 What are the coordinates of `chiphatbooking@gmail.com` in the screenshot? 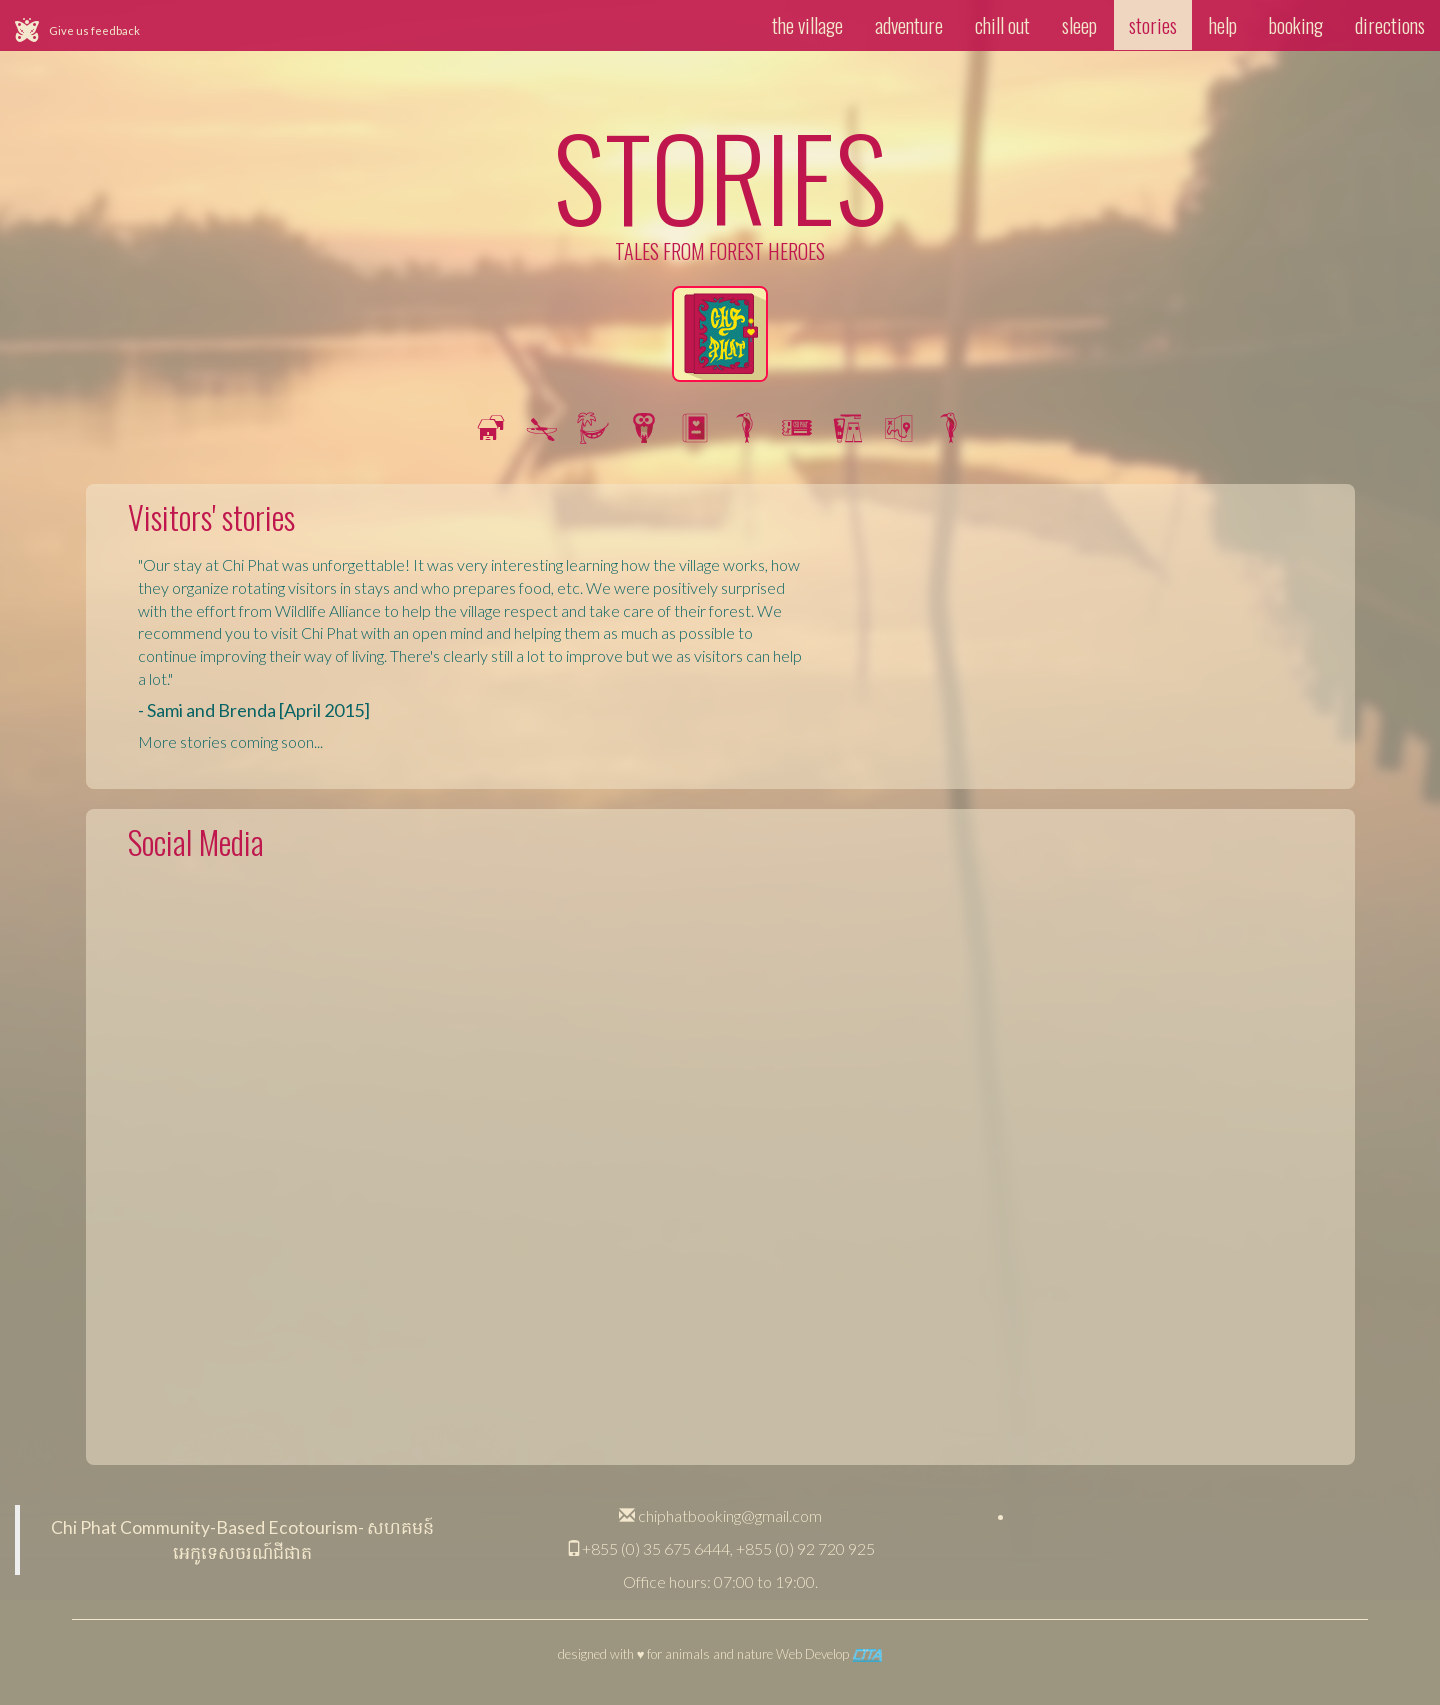 It's located at (720, 1515).